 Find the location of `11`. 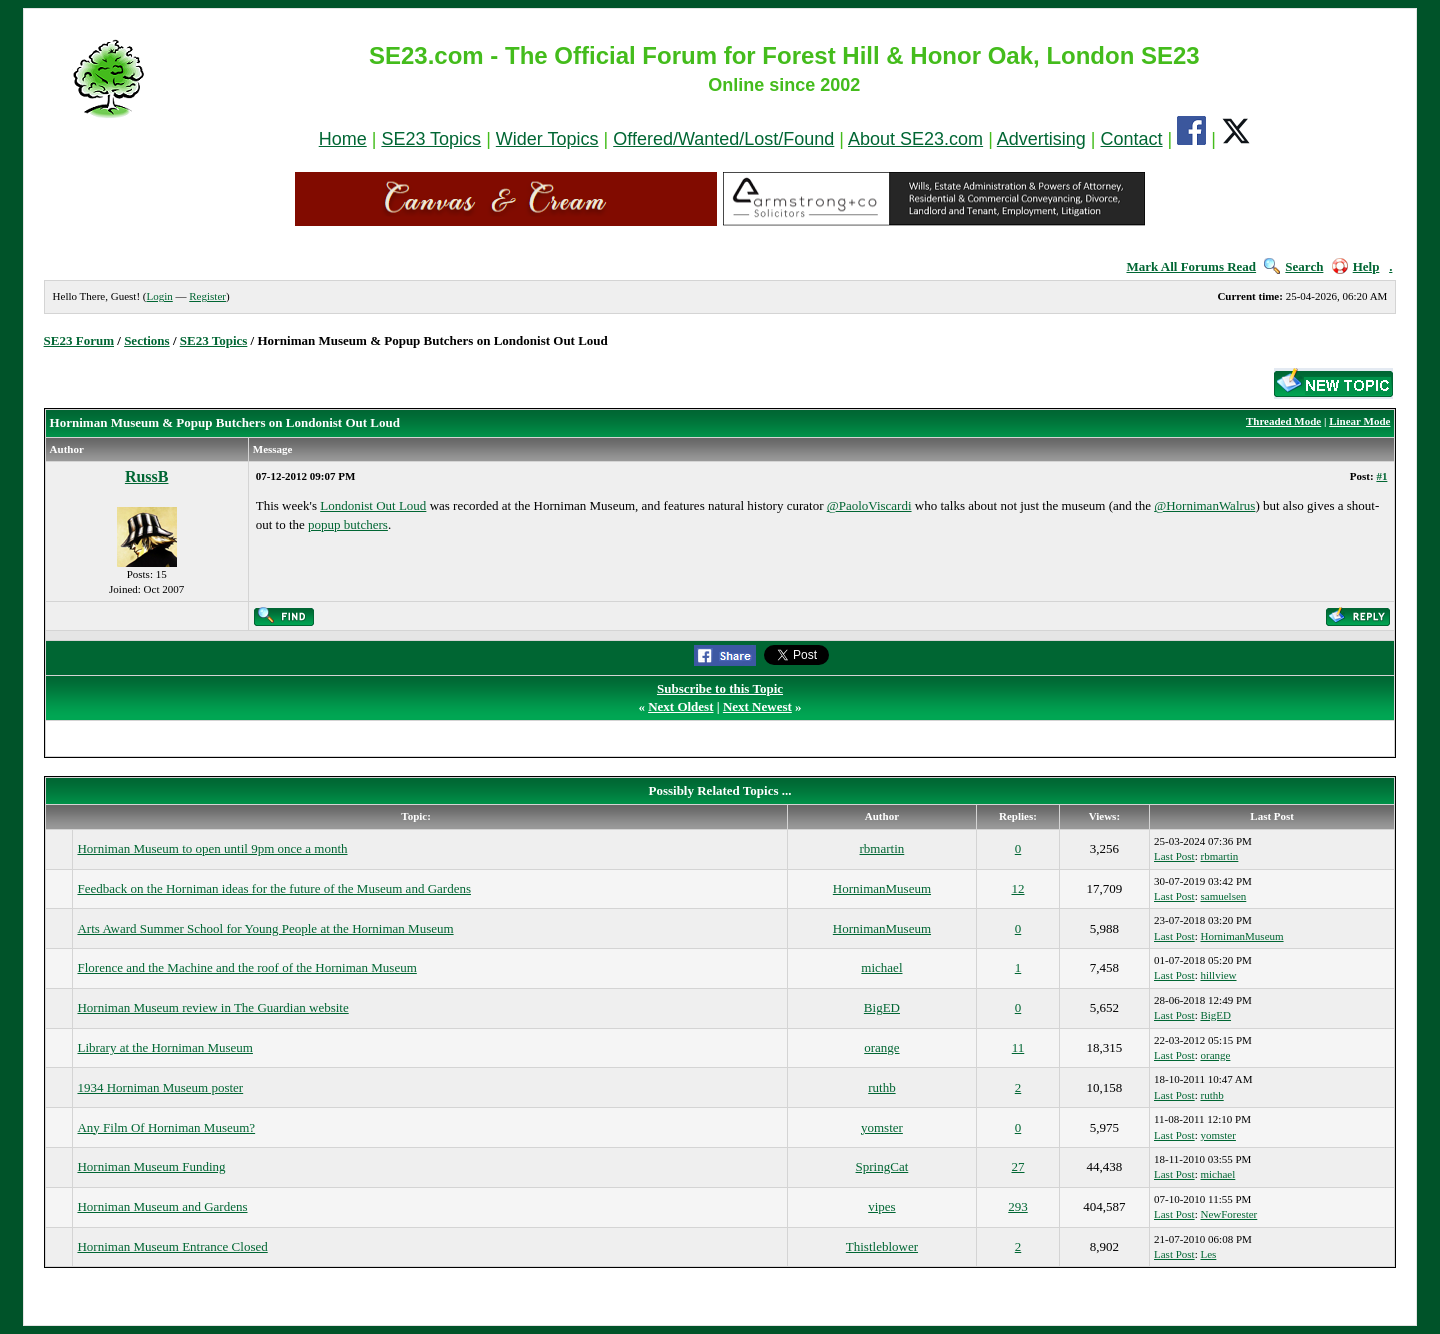

11 is located at coordinates (1018, 1047).